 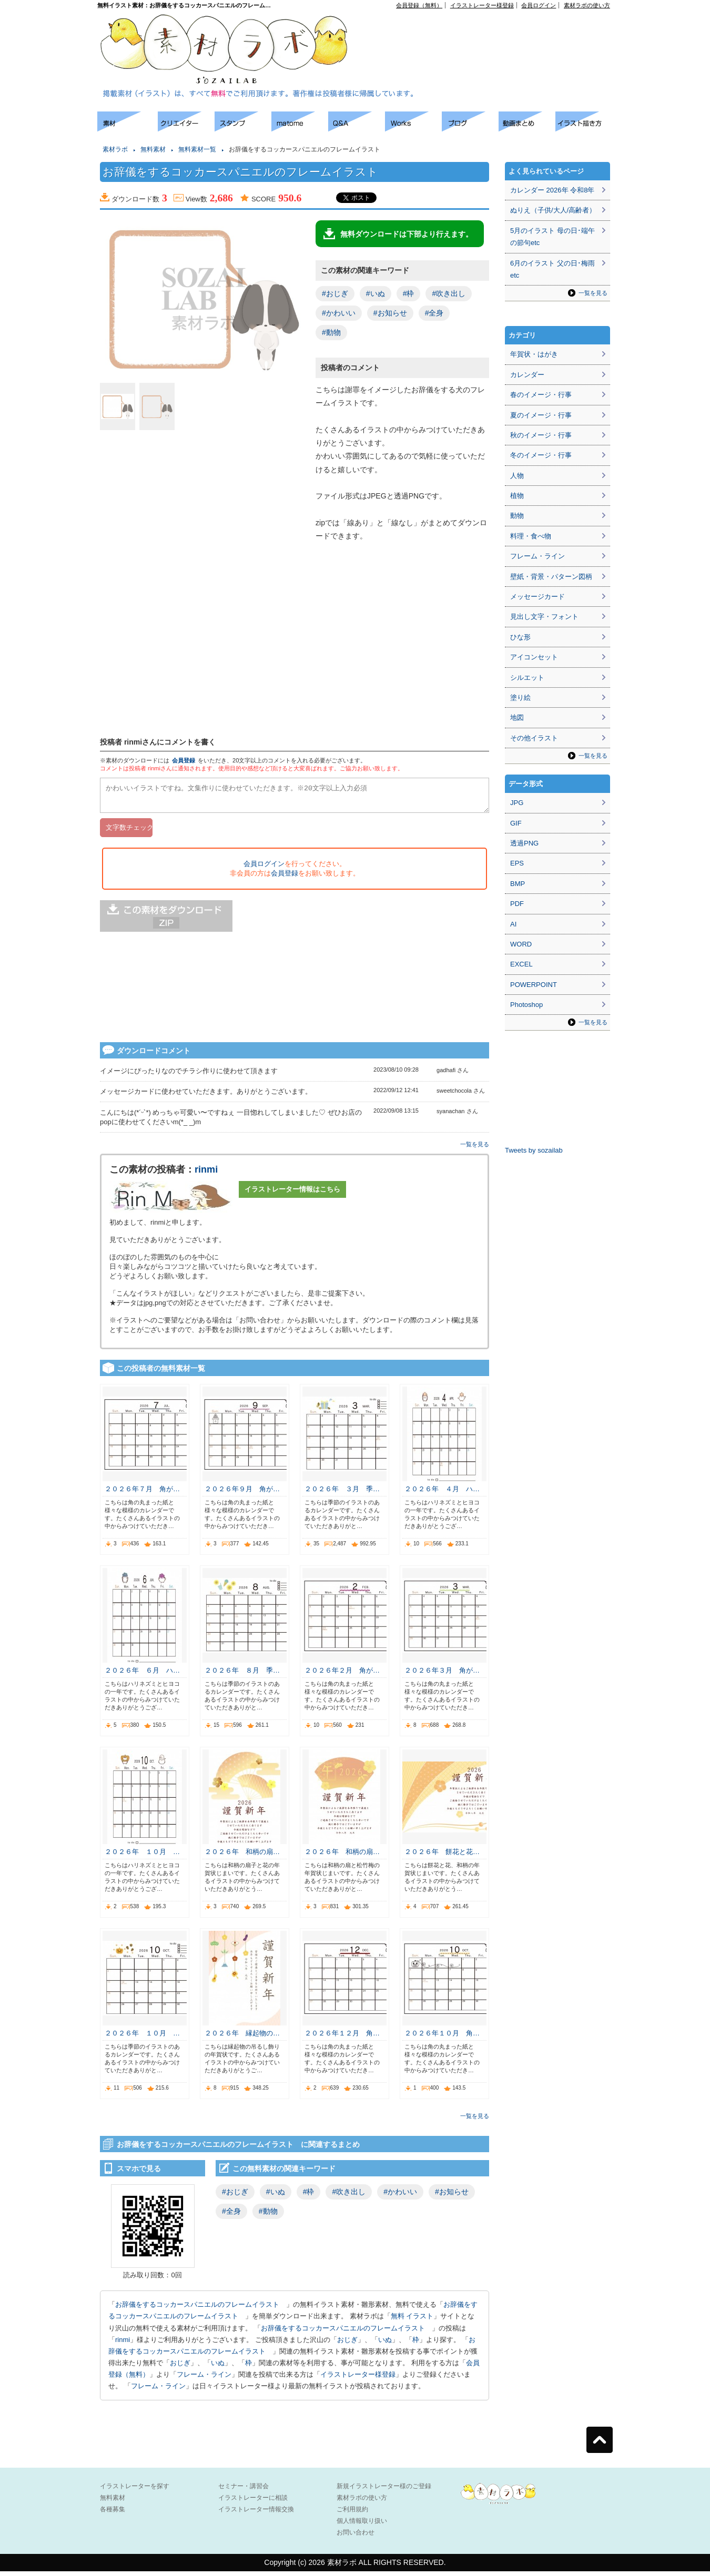 I want to click on #吹き出し, so click(x=448, y=293).